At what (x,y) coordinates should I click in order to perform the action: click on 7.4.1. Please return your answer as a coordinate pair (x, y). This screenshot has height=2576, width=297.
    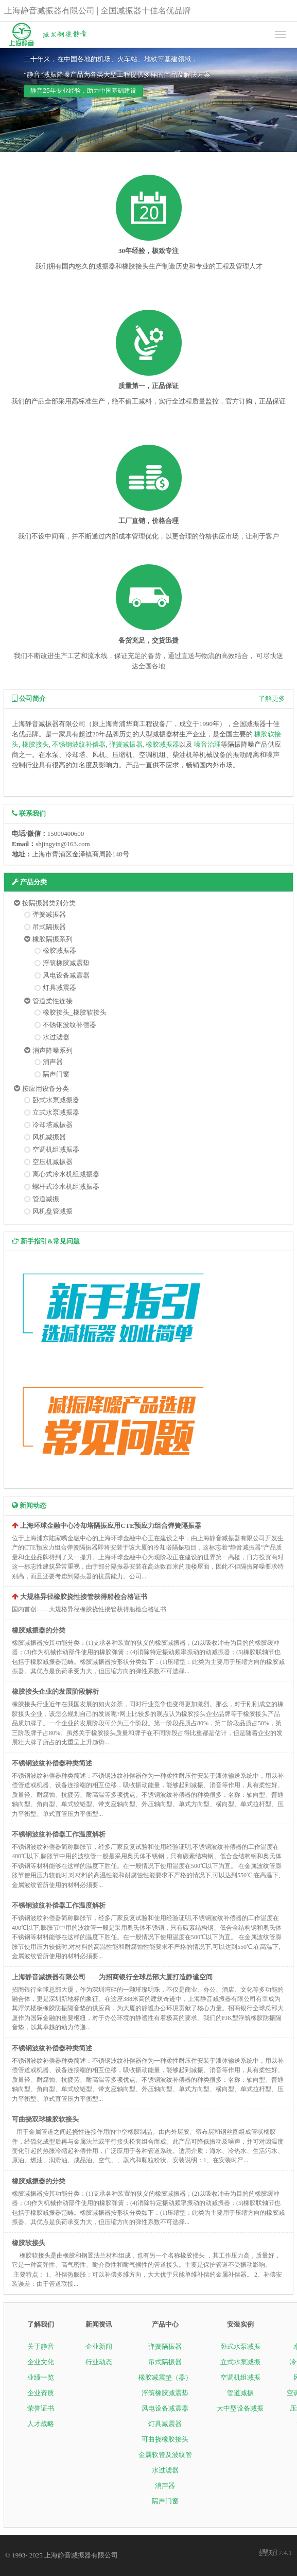
    Looking at the image, I should click on (275, 2553).